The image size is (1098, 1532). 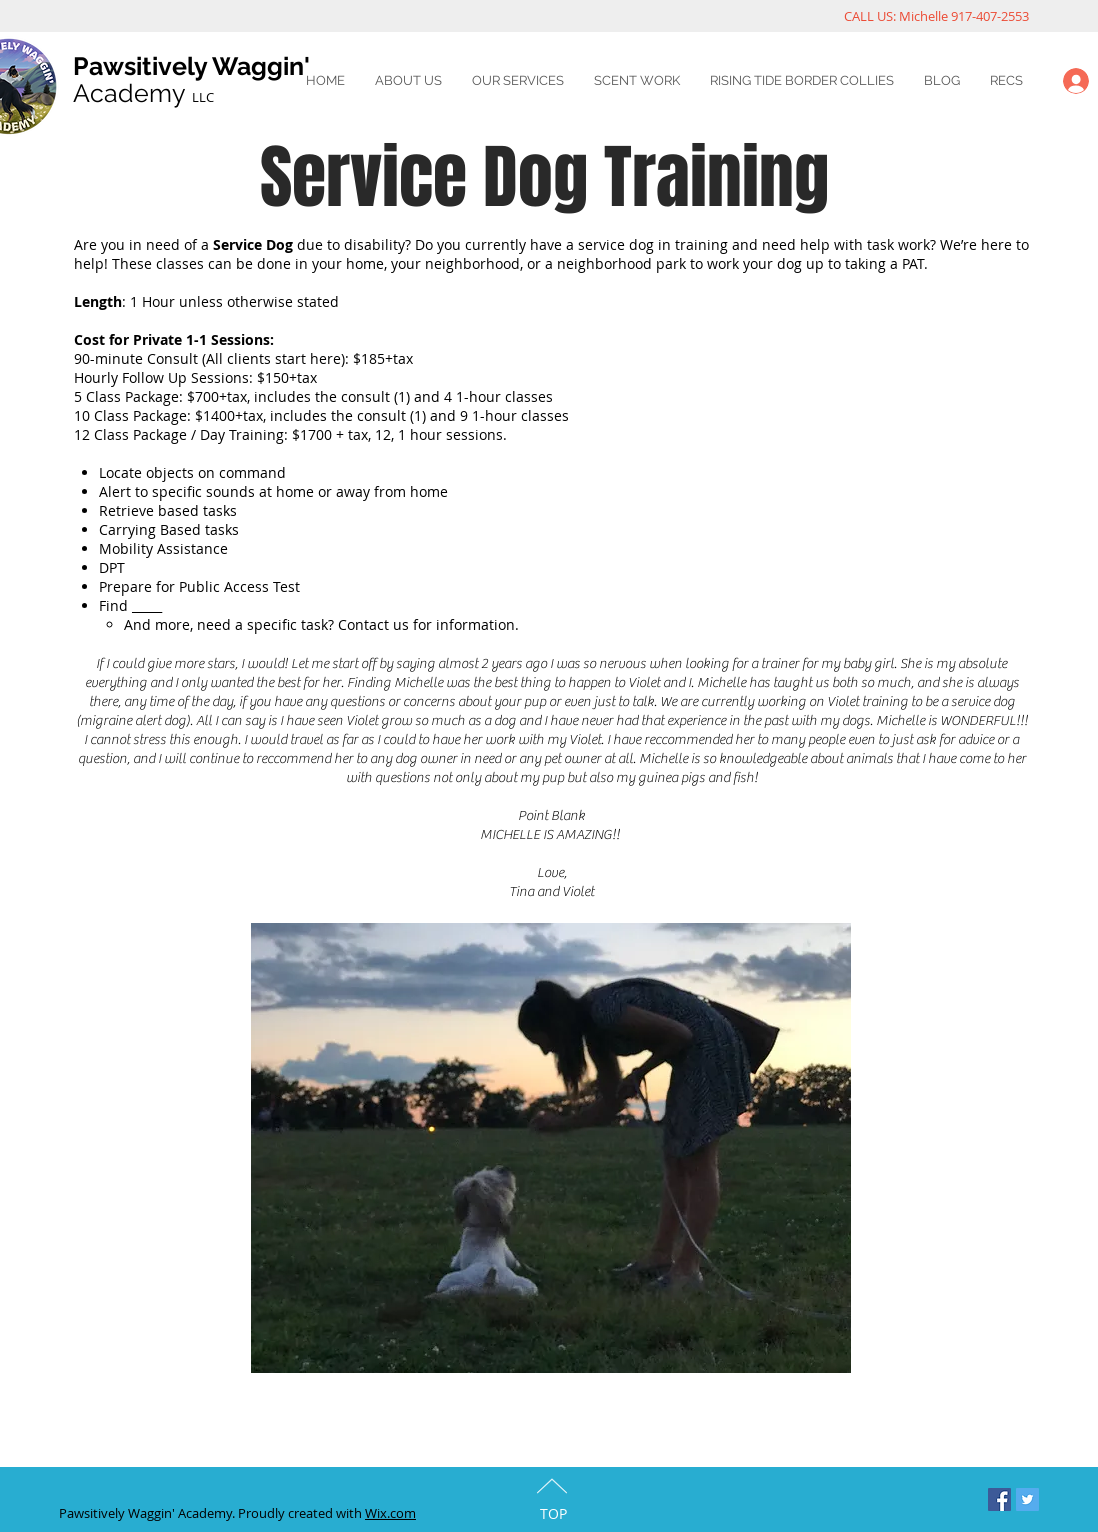 What do you see at coordinates (143, 93) in the screenshot?
I see `Academy` at bounding box center [143, 93].